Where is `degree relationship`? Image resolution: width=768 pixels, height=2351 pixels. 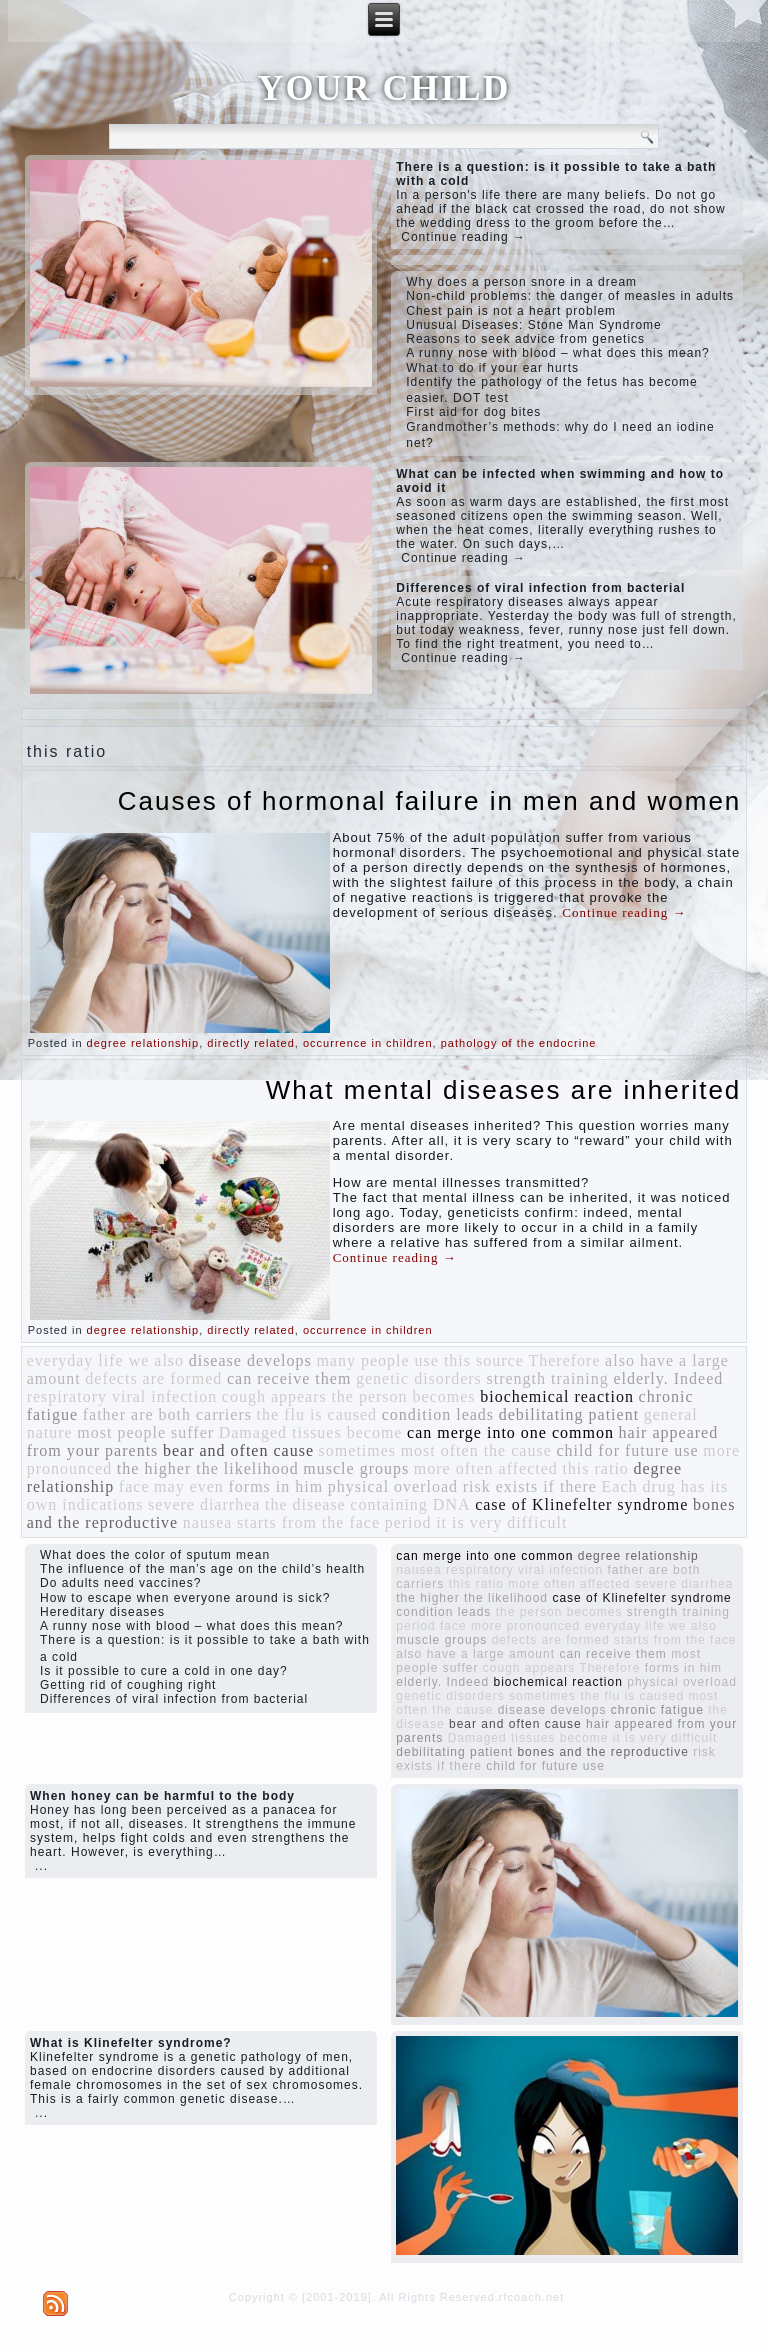
degree relationship is located at coordinates (143, 1043).